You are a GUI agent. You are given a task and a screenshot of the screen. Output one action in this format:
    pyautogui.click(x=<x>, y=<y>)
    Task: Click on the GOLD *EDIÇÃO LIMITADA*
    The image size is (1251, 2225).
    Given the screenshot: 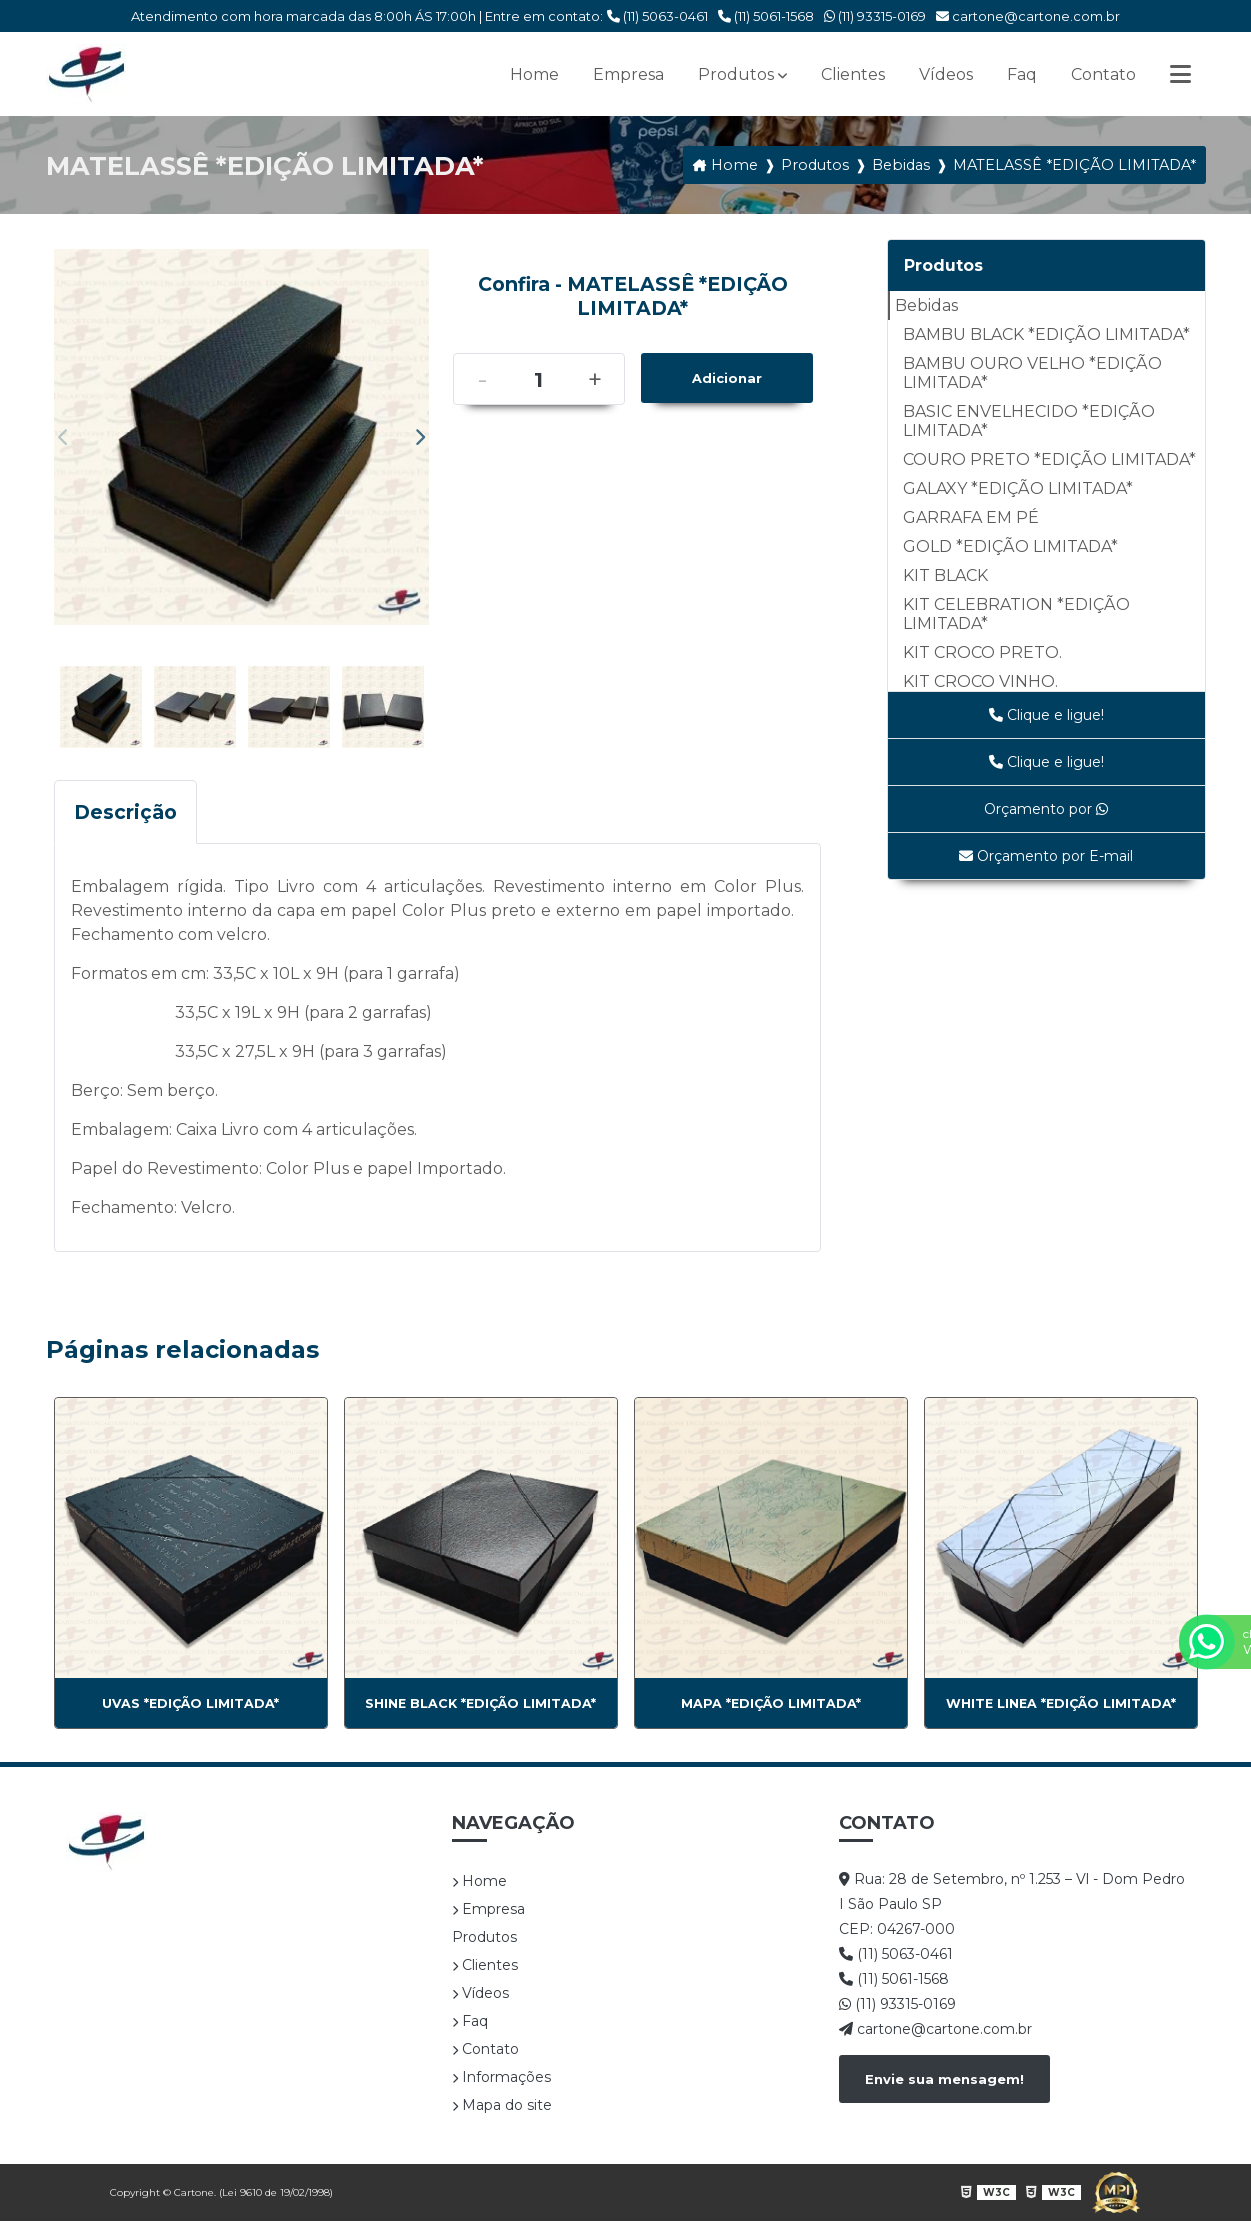 What is the action you would take?
    pyautogui.click(x=1010, y=546)
    